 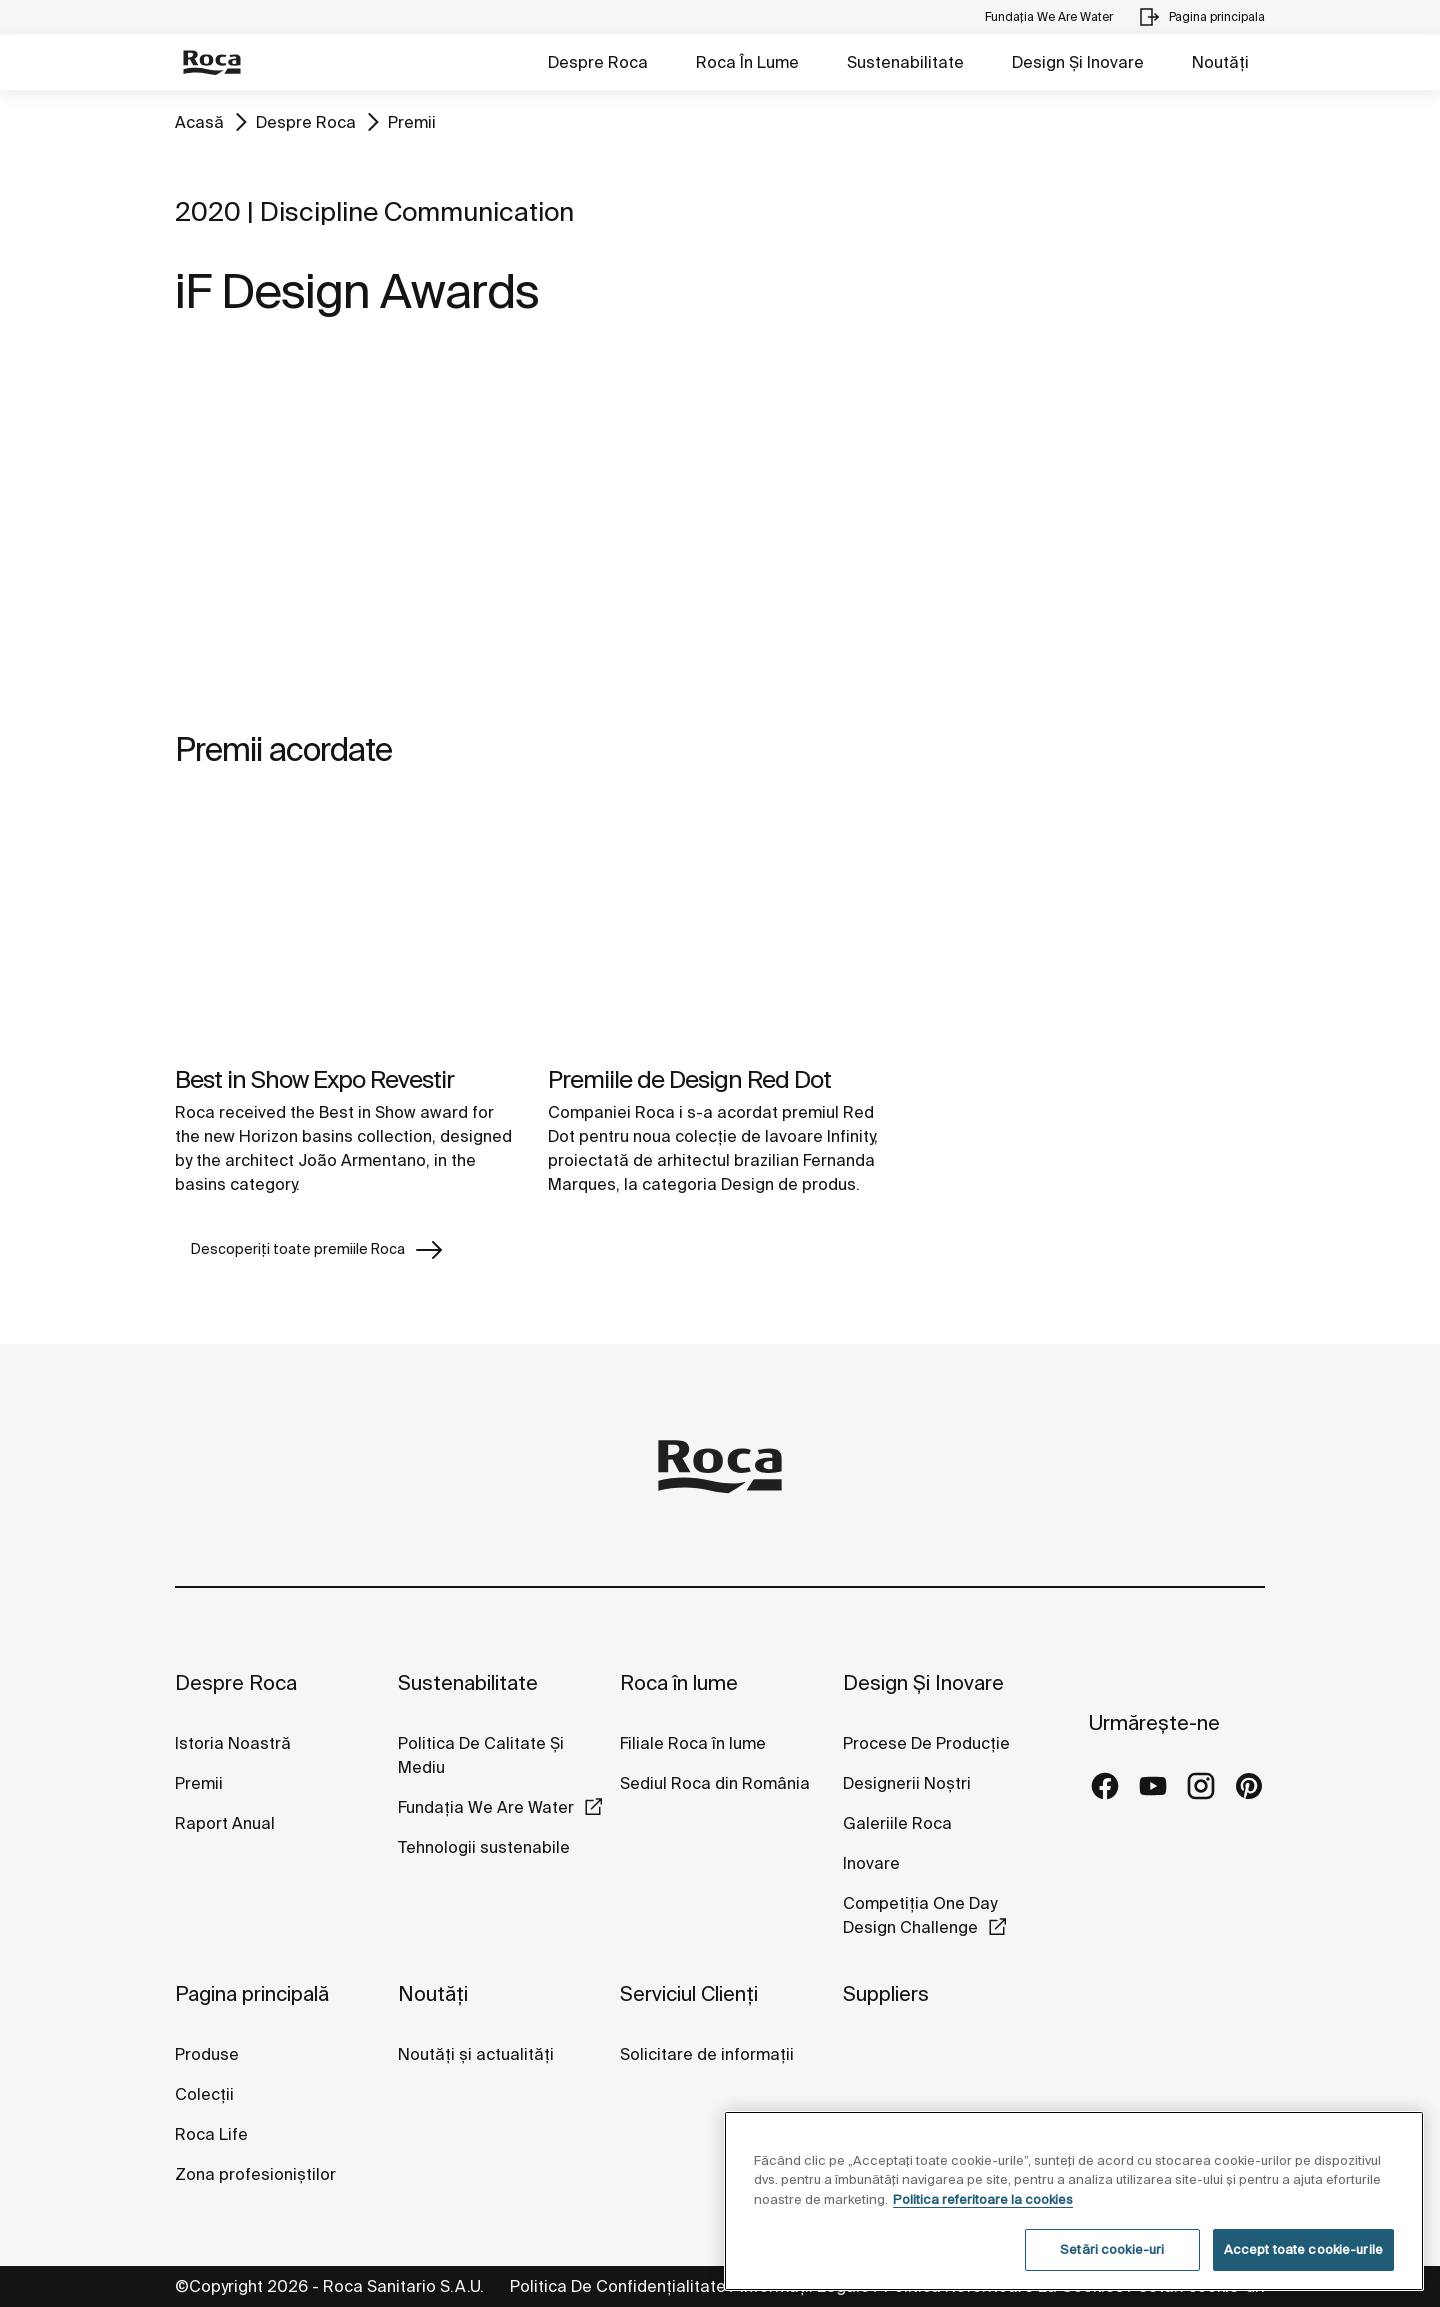 I want to click on Colecții, so click(x=204, y=2094).